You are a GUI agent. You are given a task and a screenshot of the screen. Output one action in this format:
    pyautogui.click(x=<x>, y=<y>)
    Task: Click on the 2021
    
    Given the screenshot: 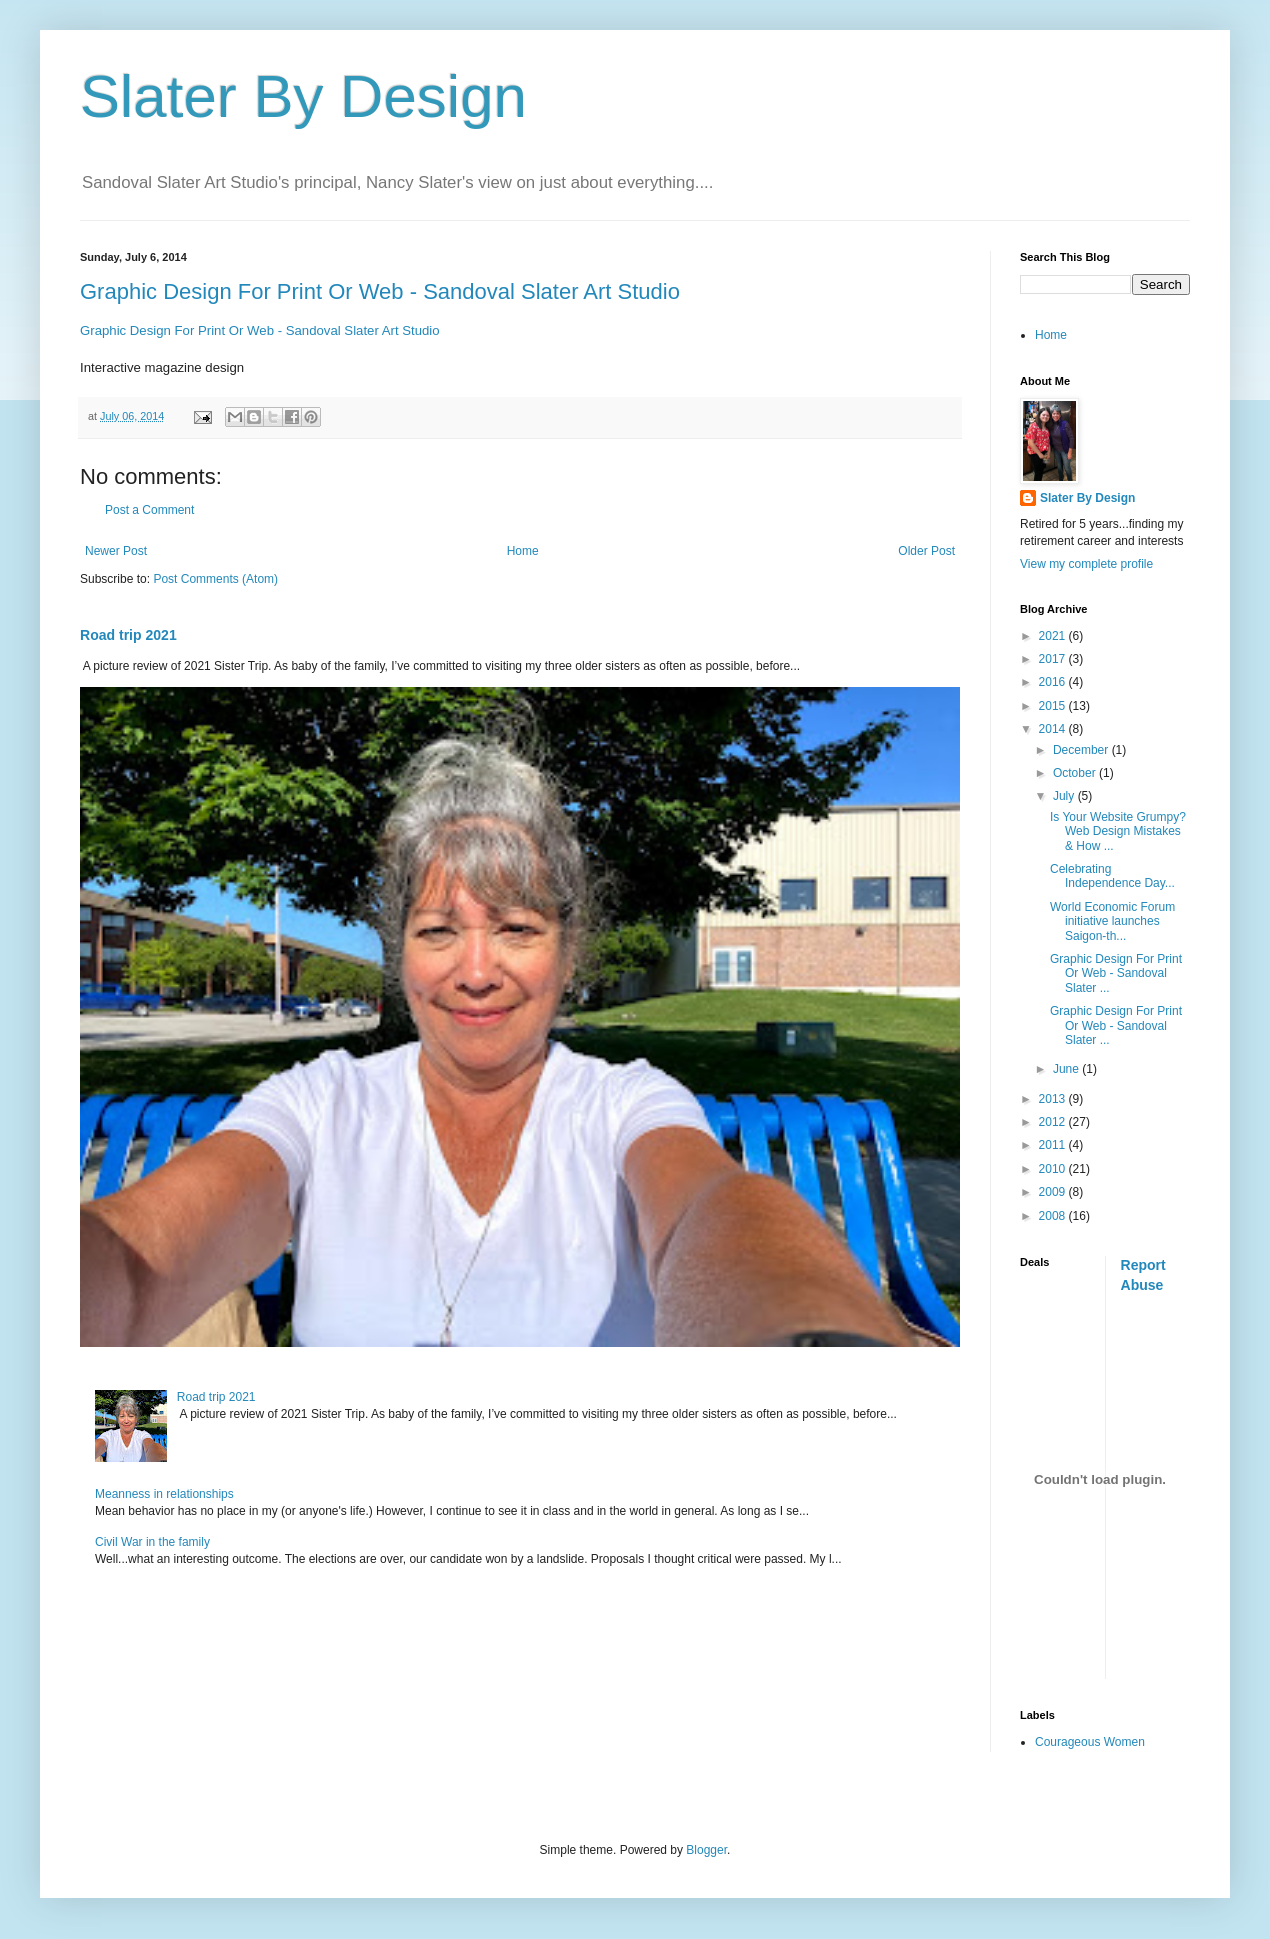 What is the action you would take?
    pyautogui.click(x=1054, y=636)
    